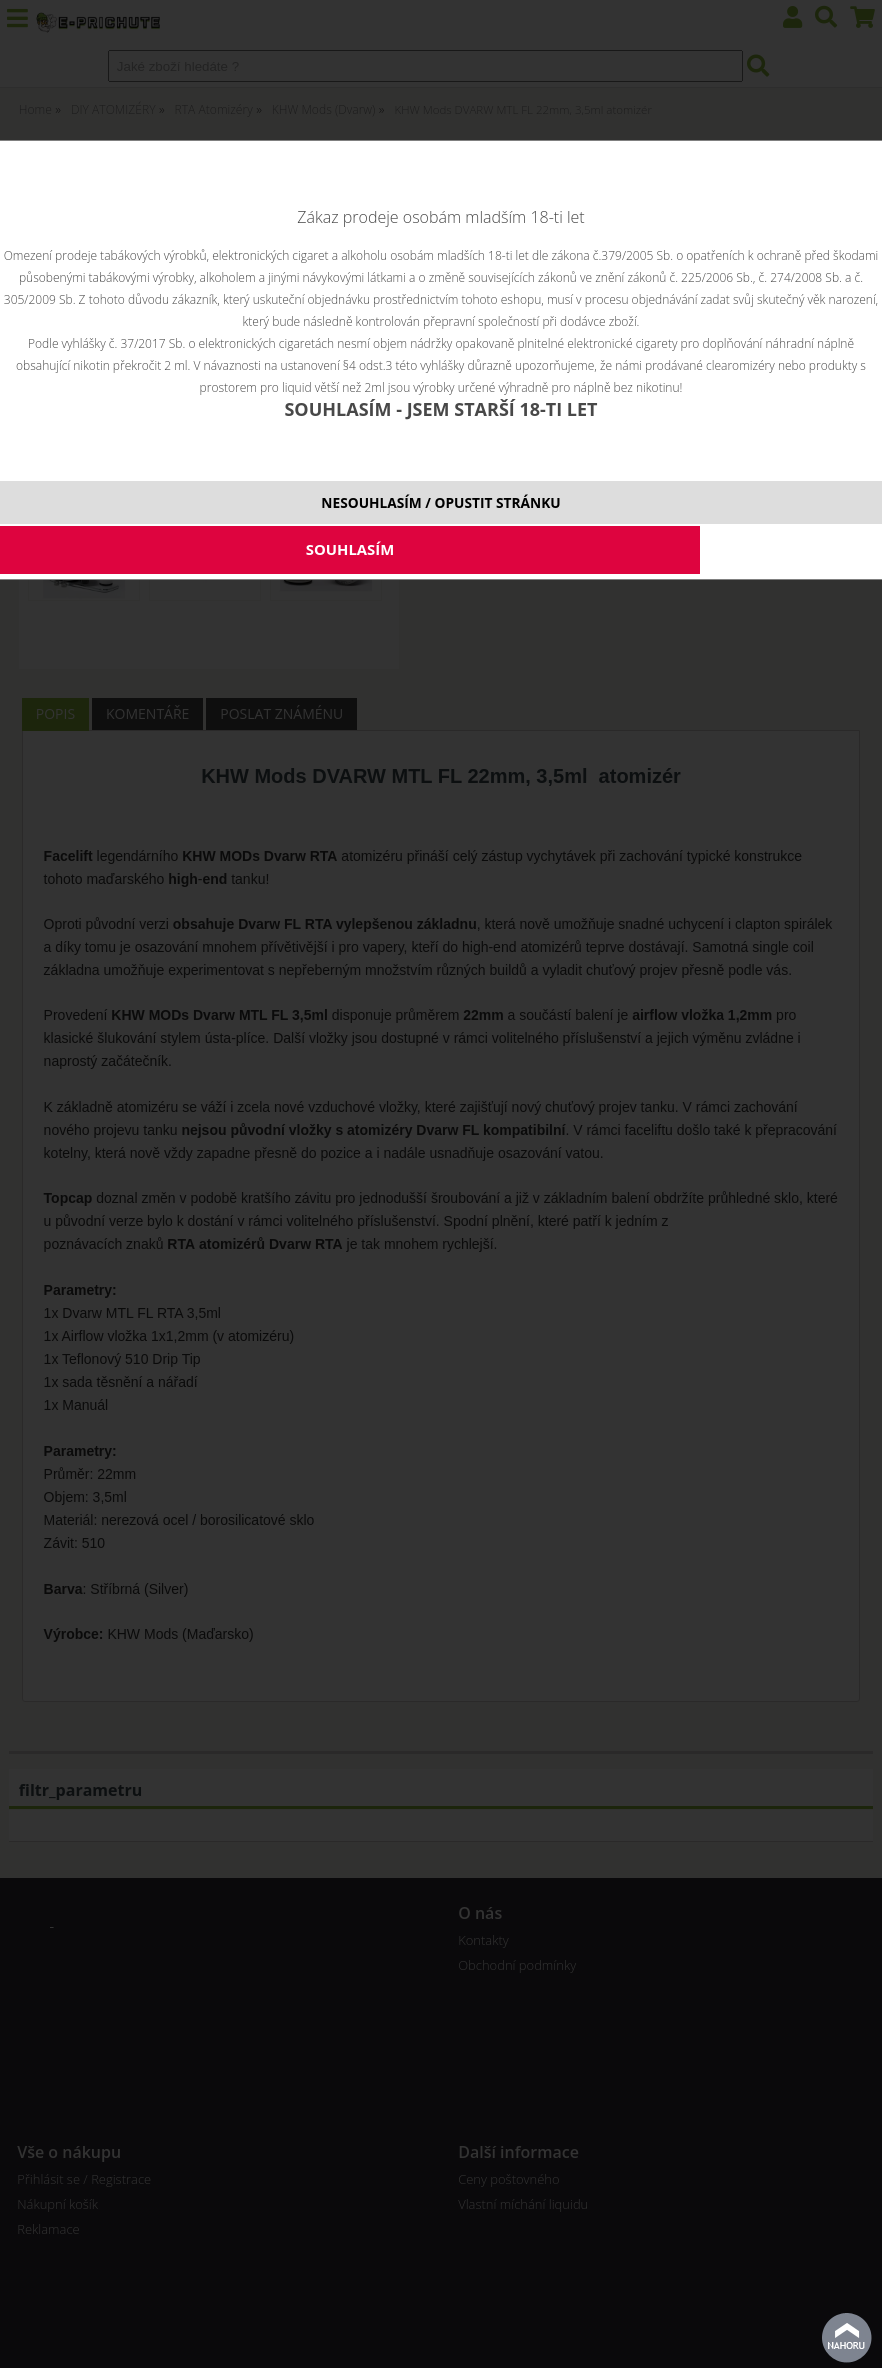 This screenshot has height=2368, width=882. Describe the element at coordinates (440, 502) in the screenshot. I see `NESOUHLASÍM / OPUSTIT STRÁNKU` at that location.